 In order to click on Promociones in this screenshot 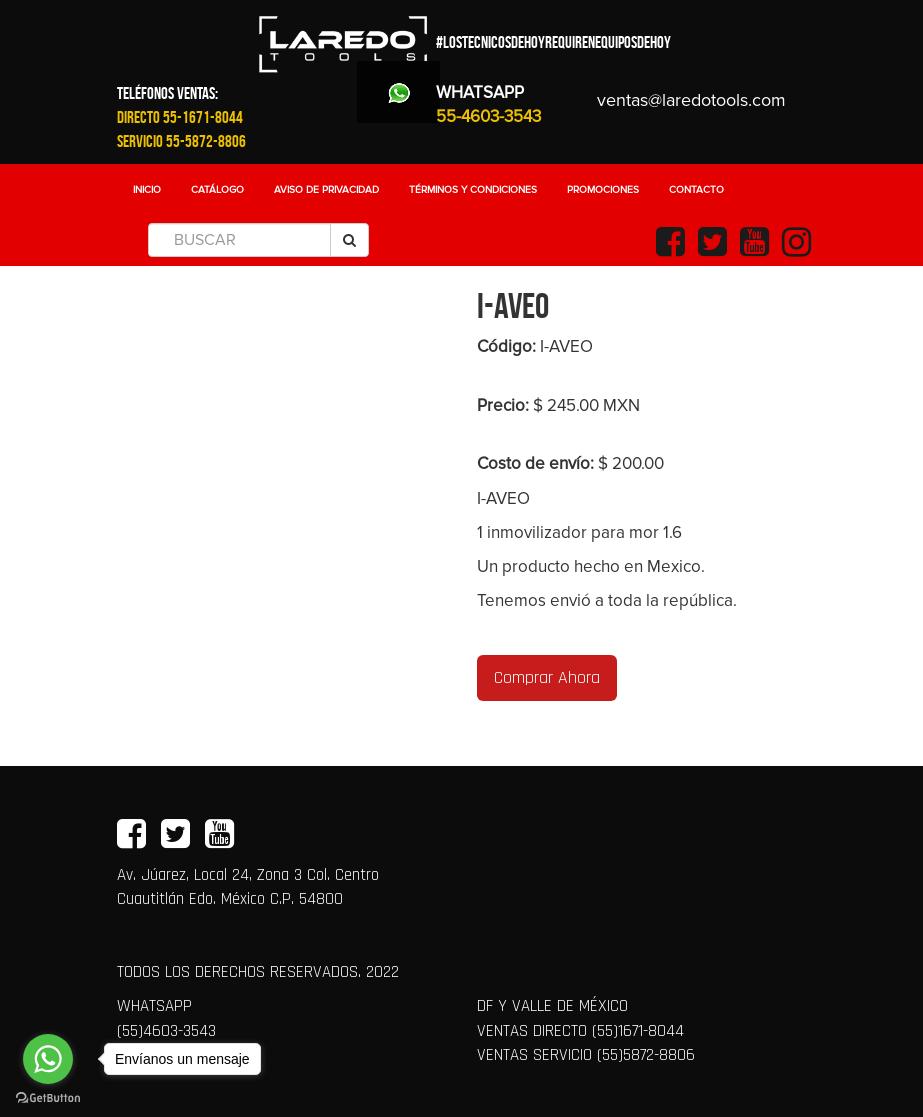, I will do `click(603, 190)`.